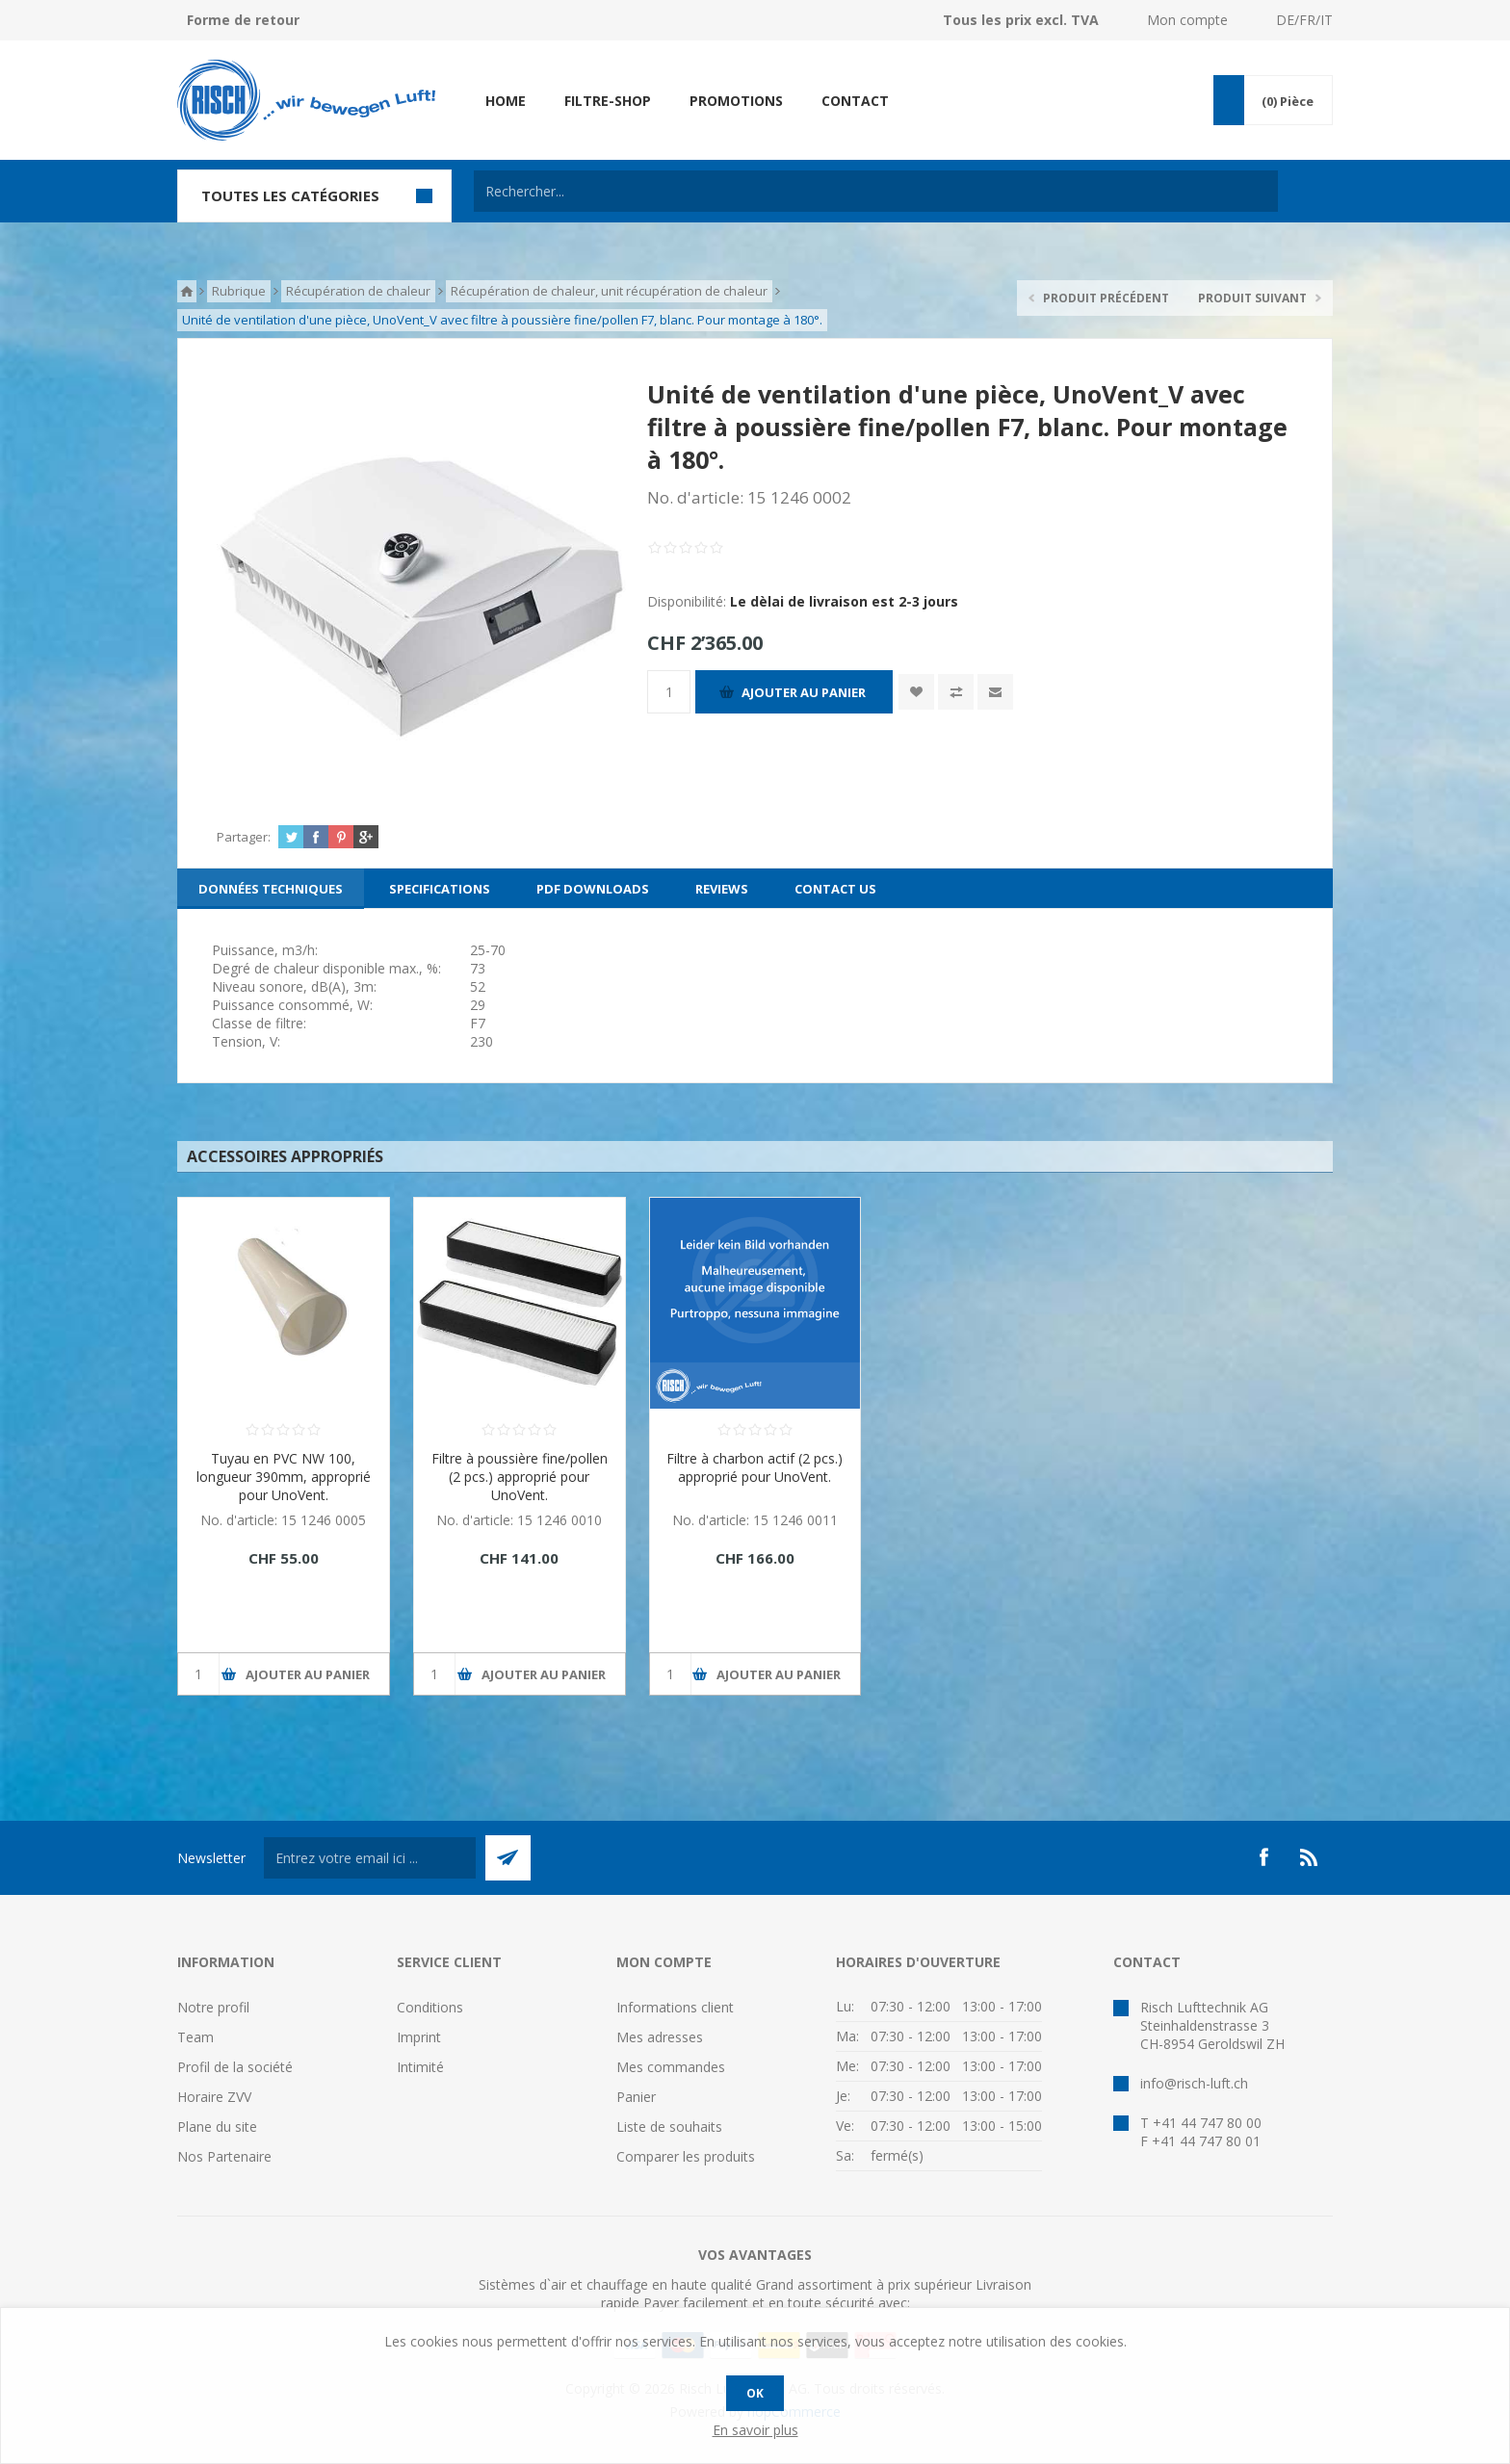 The width and height of the screenshot is (1510, 2464). What do you see at coordinates (519, 1476) in the screenshot?
I see `Filtre à poussière fine/pollen (2 pcs.) approprié pour UnoVent.` at bounding box center [519, 1476].